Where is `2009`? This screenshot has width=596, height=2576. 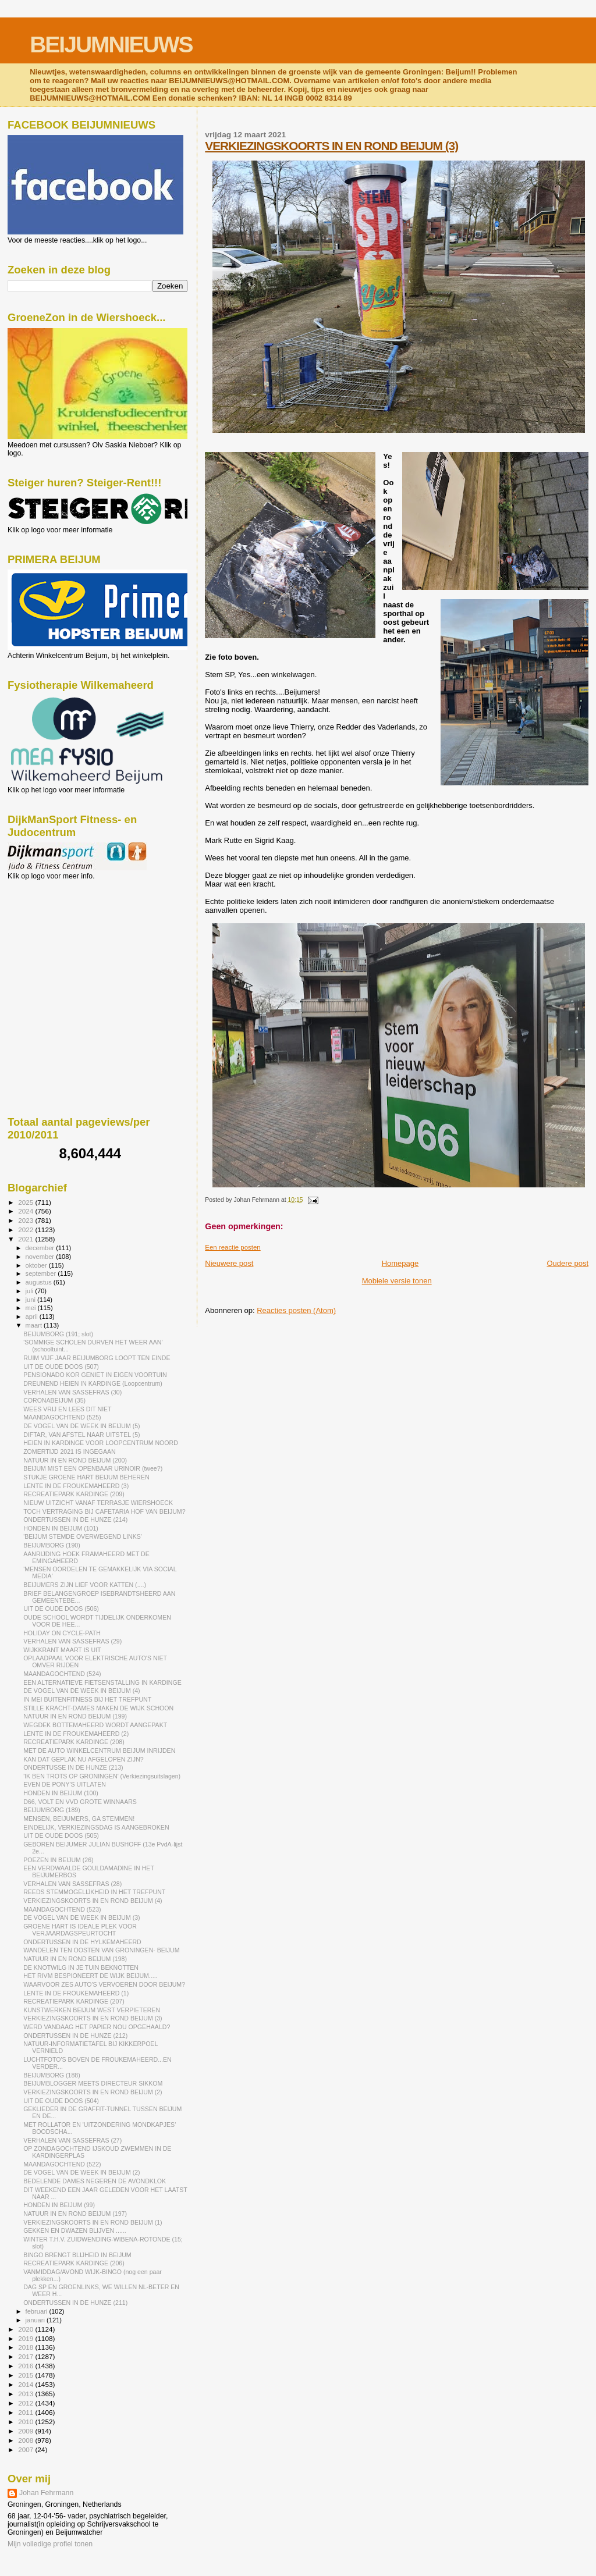 2009 is located at coordinates (26, 2431).